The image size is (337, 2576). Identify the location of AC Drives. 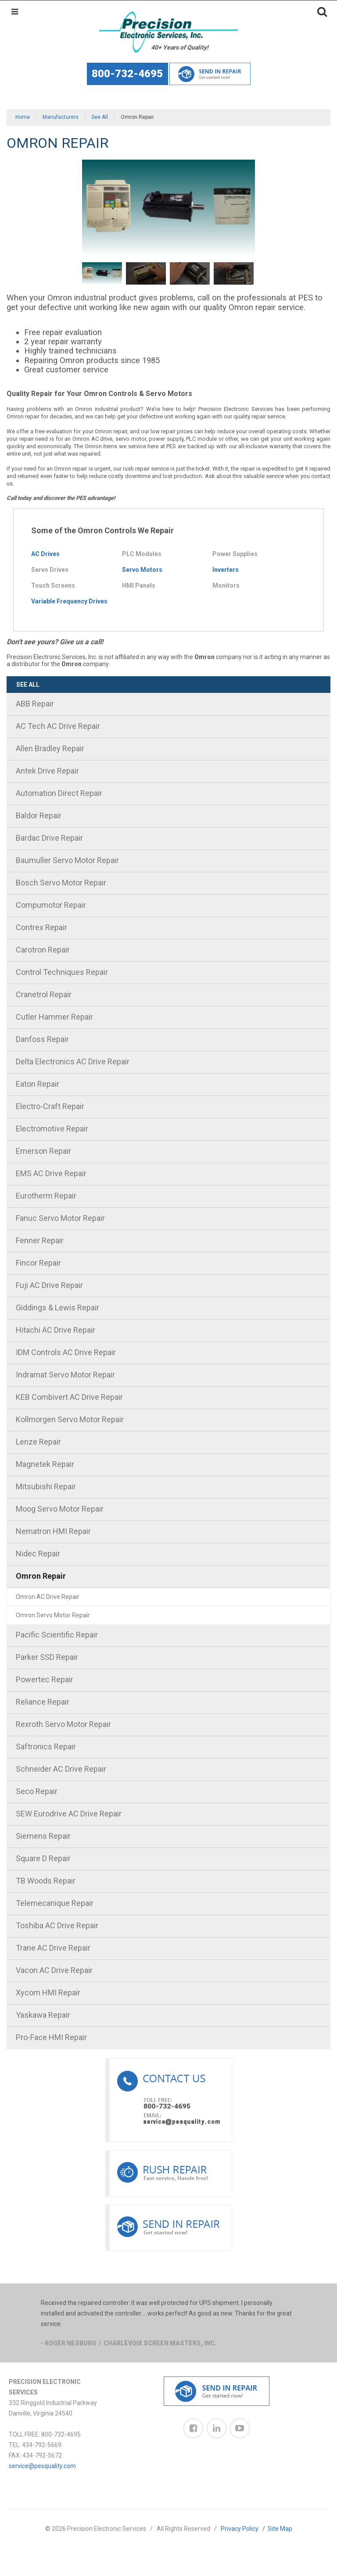
(45, 553).